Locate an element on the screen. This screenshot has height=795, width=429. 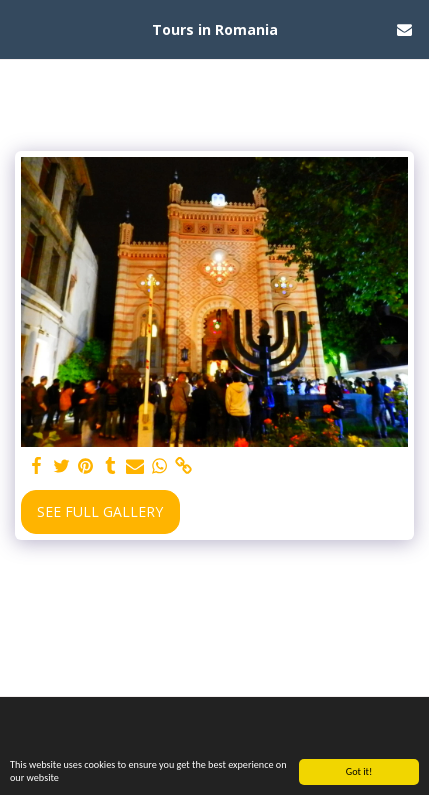
[button] is located at coordinates (22, 28).